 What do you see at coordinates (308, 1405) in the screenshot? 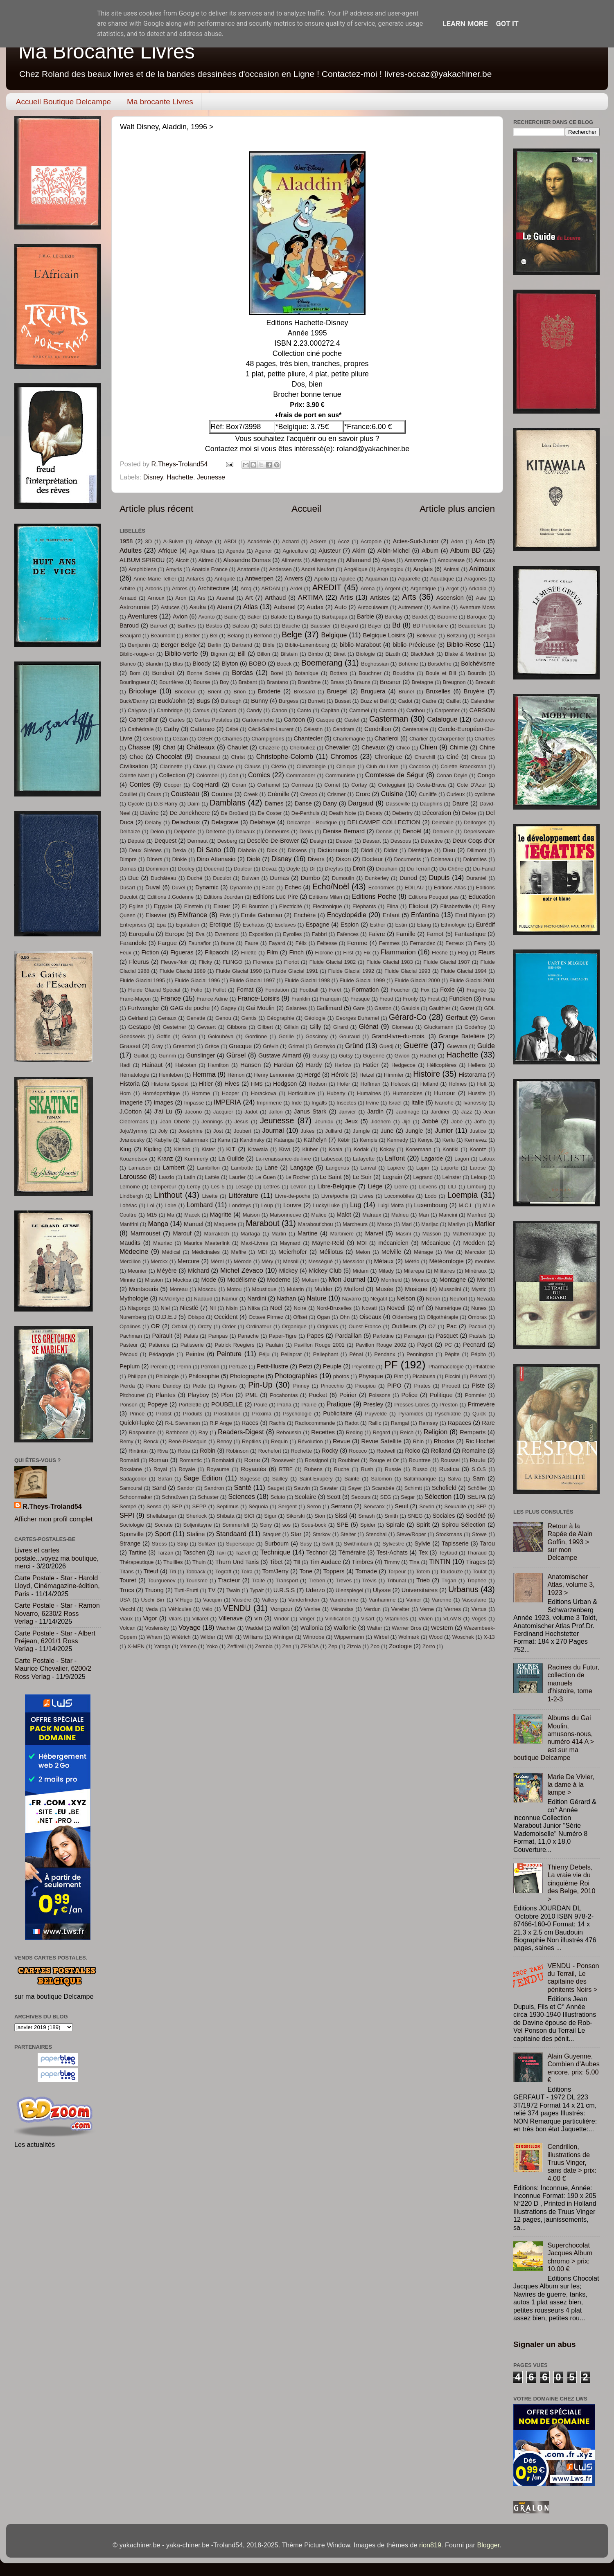
I see `Prairie` at bounding box center [308, 1405].